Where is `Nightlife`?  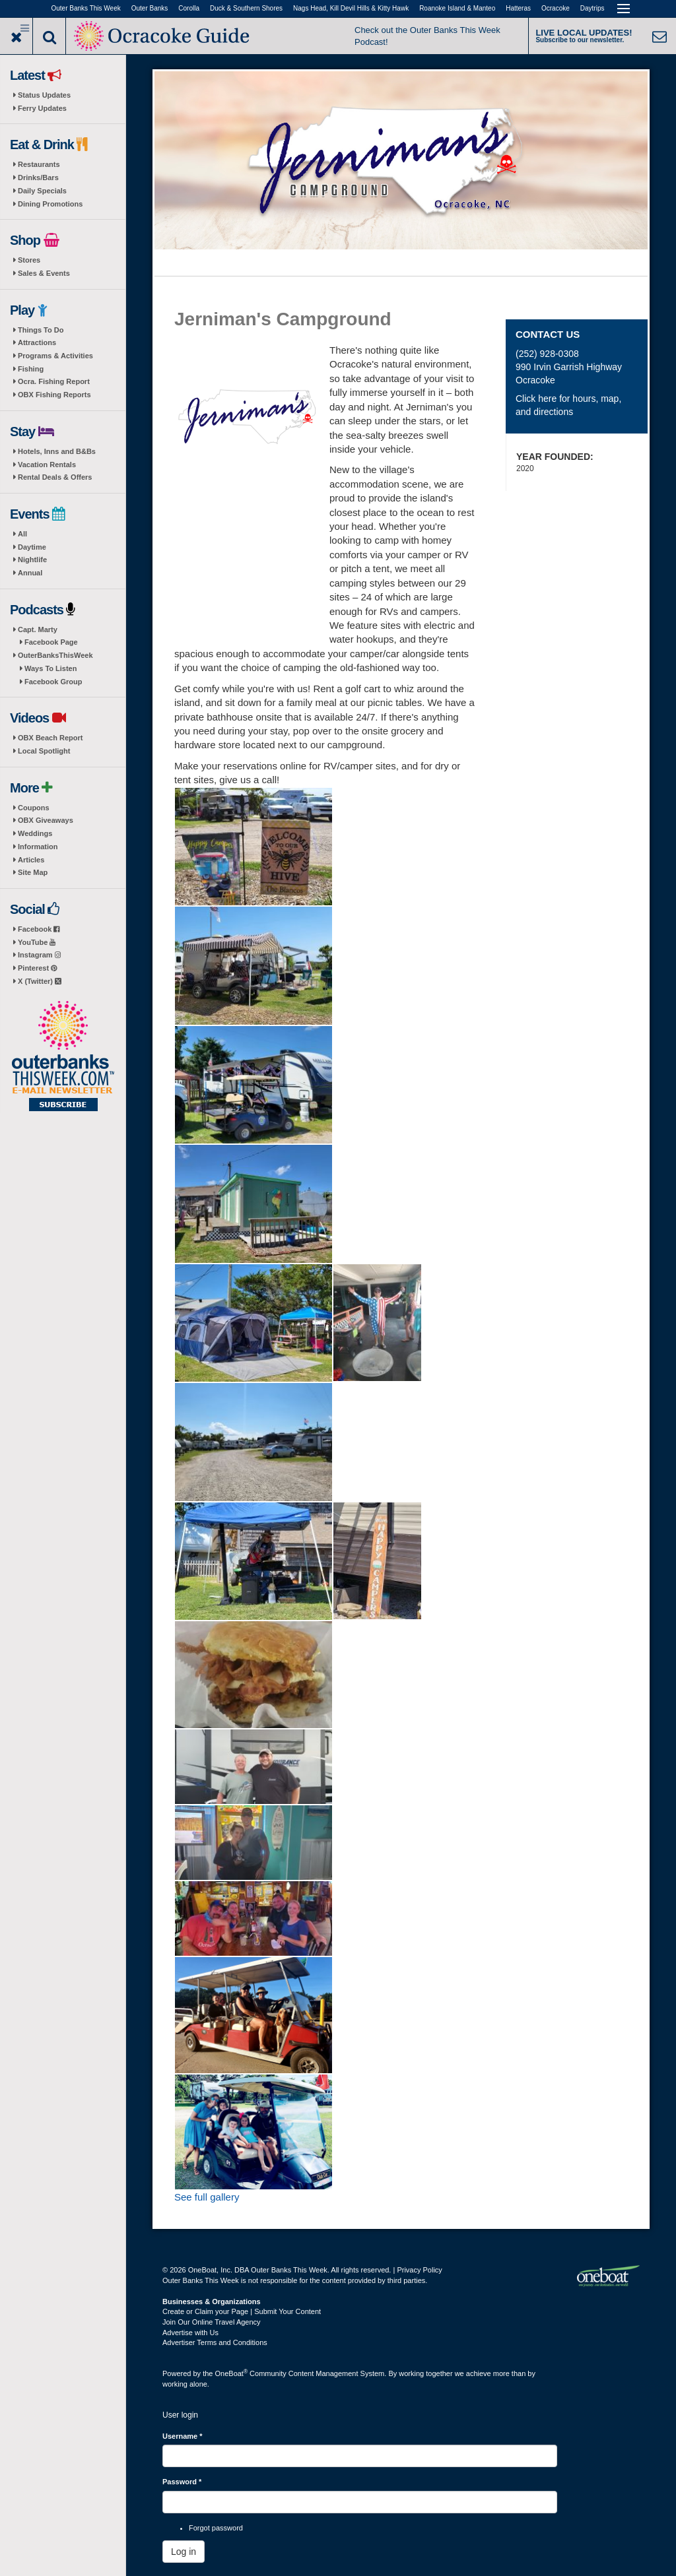 Nightlife is located at coordinates (32, 560).